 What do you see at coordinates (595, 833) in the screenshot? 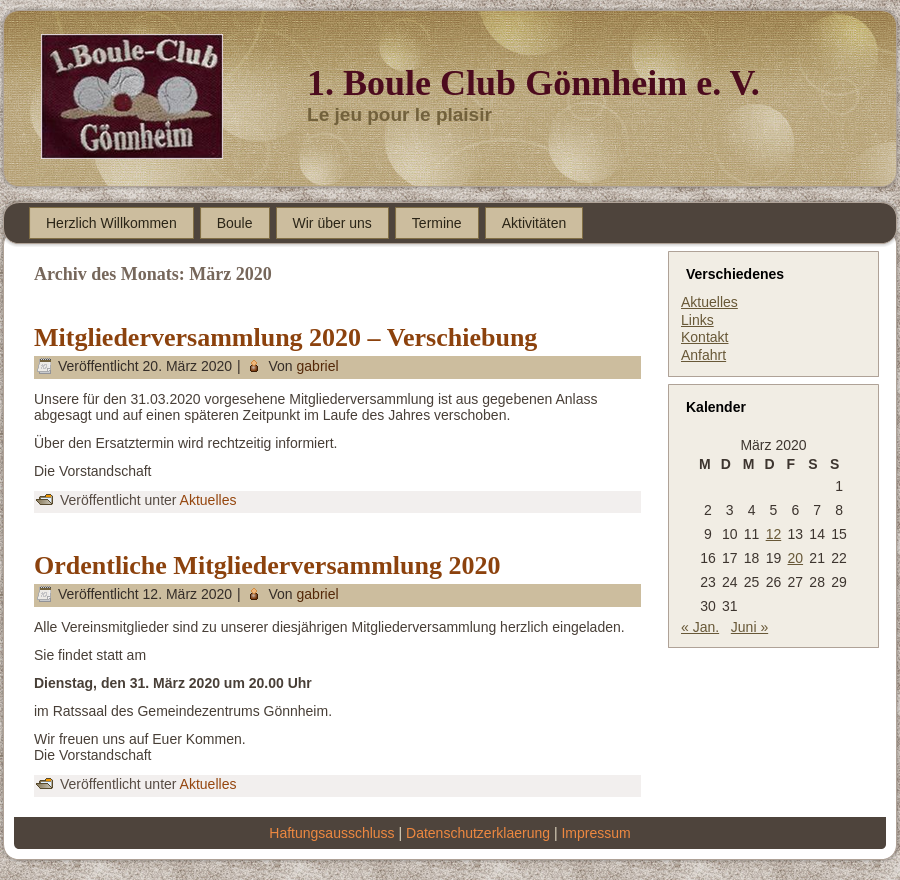
I see `Impressum` at bounding box center [595, 833].